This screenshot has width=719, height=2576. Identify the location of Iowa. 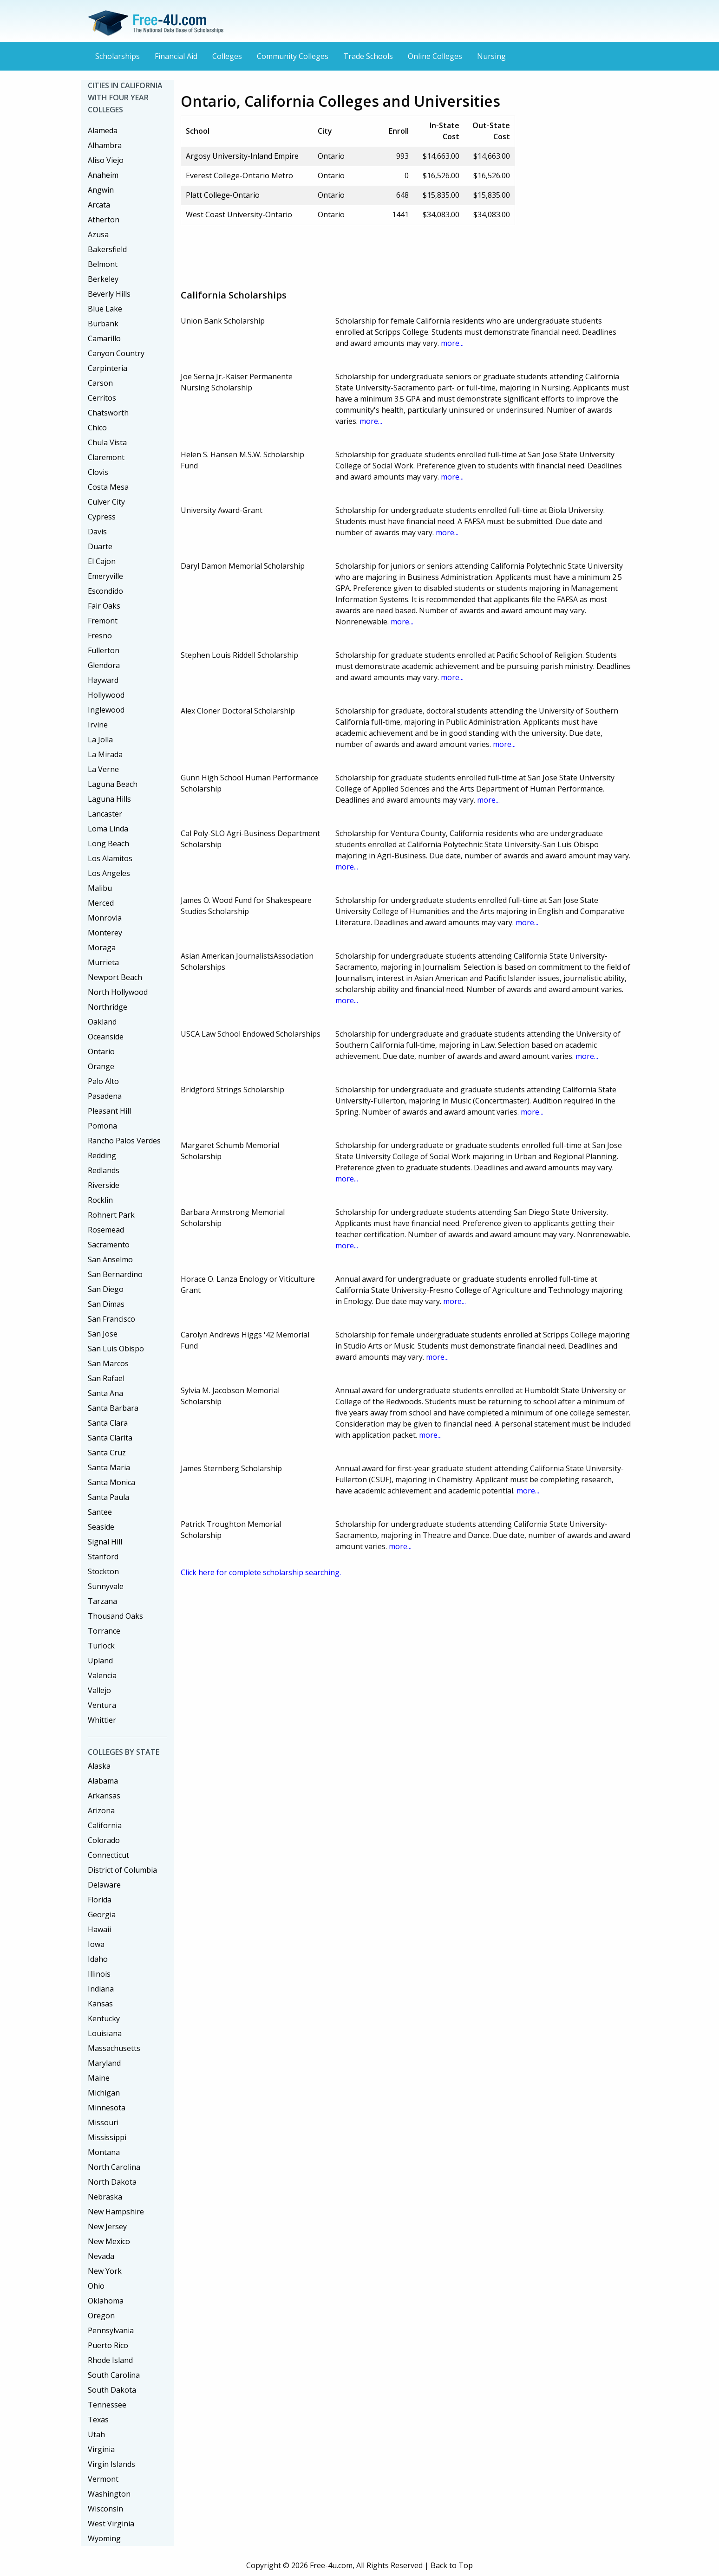
(96, 1944).